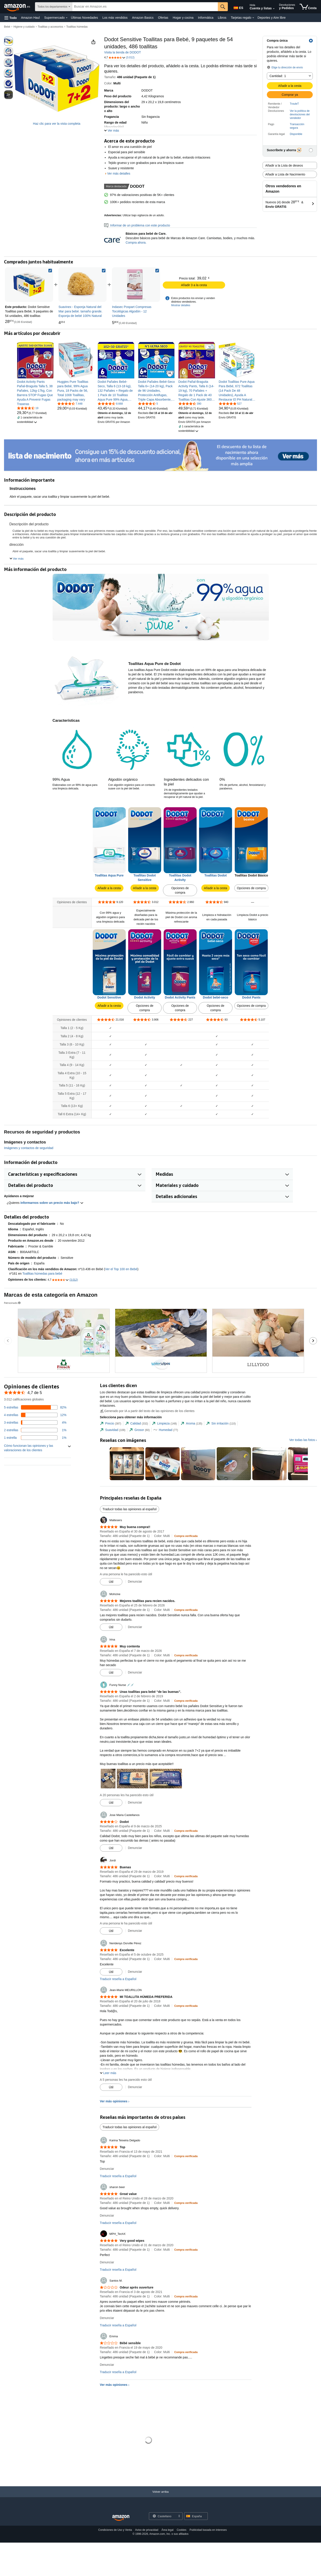 This screenshot has width=321, height=2576. What do you see at coordinates (110, 403) in the screenshot?
I see `[4,7 de 5 estrellas, 8.668 calificaciones]` at bounding box center [110, 403].